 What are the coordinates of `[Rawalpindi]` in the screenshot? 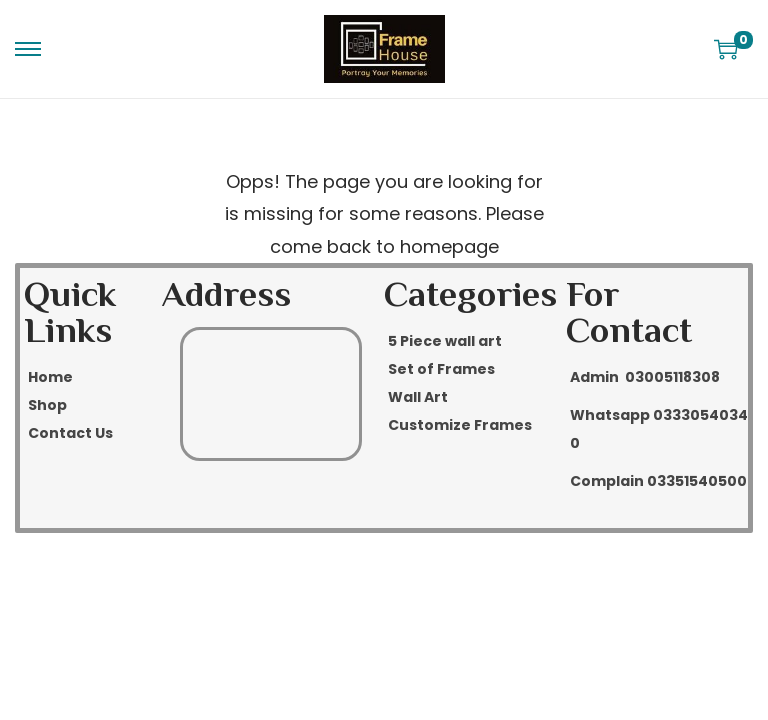 It's located at (271, 394).